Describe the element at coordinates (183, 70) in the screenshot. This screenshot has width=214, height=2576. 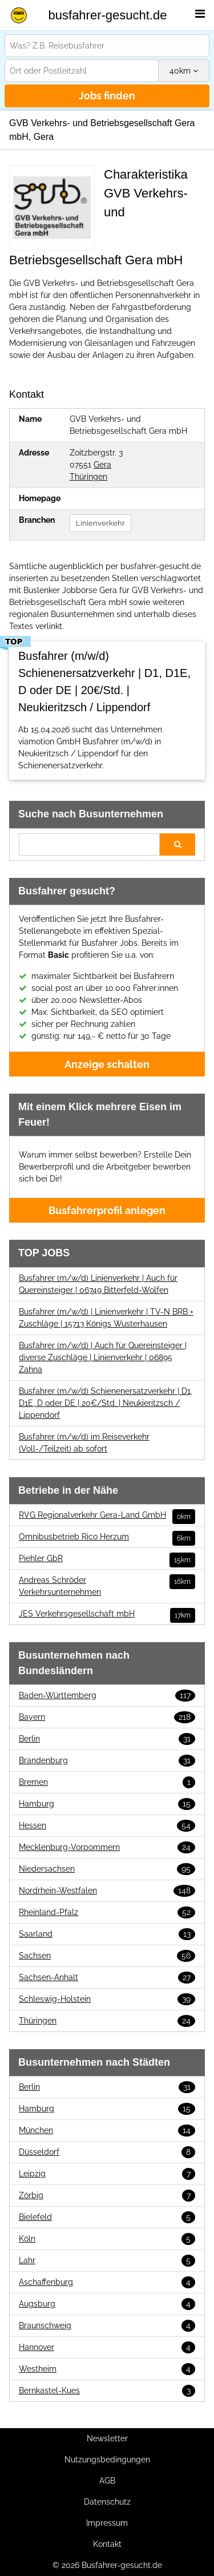
I see `km` at that location.